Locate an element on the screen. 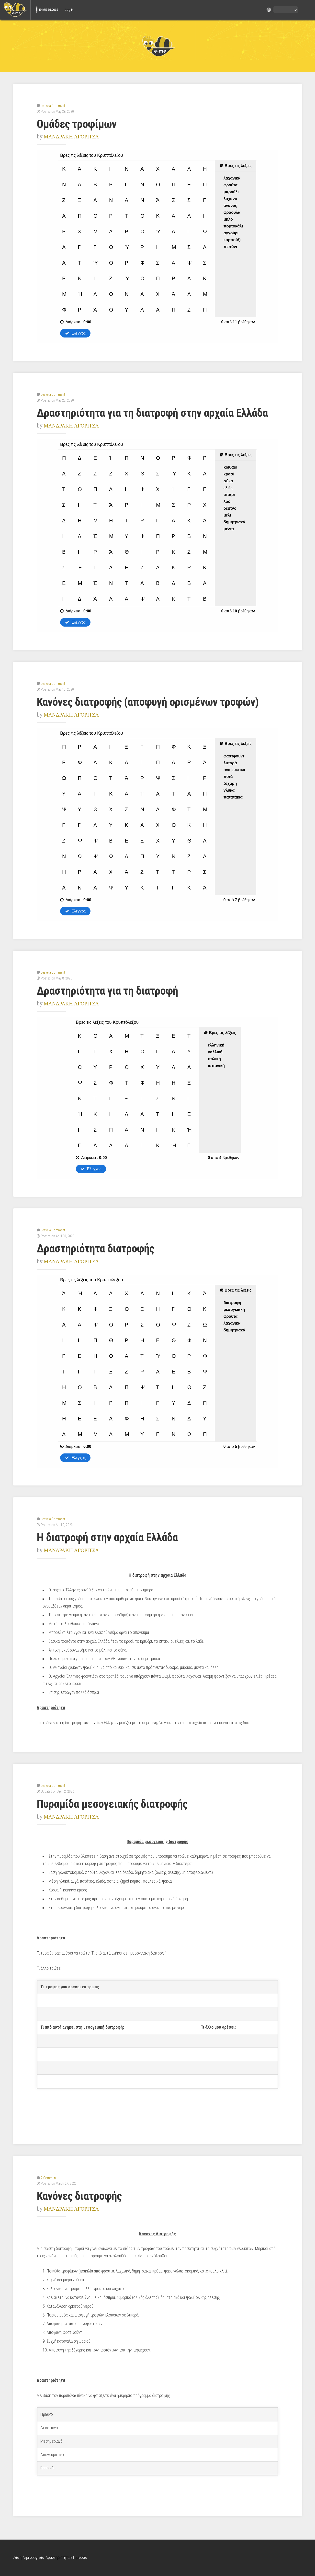 This screenshot has width=315, height=2576. Δραστηριότητα διατροφής is located at coordinates (95, 1248).